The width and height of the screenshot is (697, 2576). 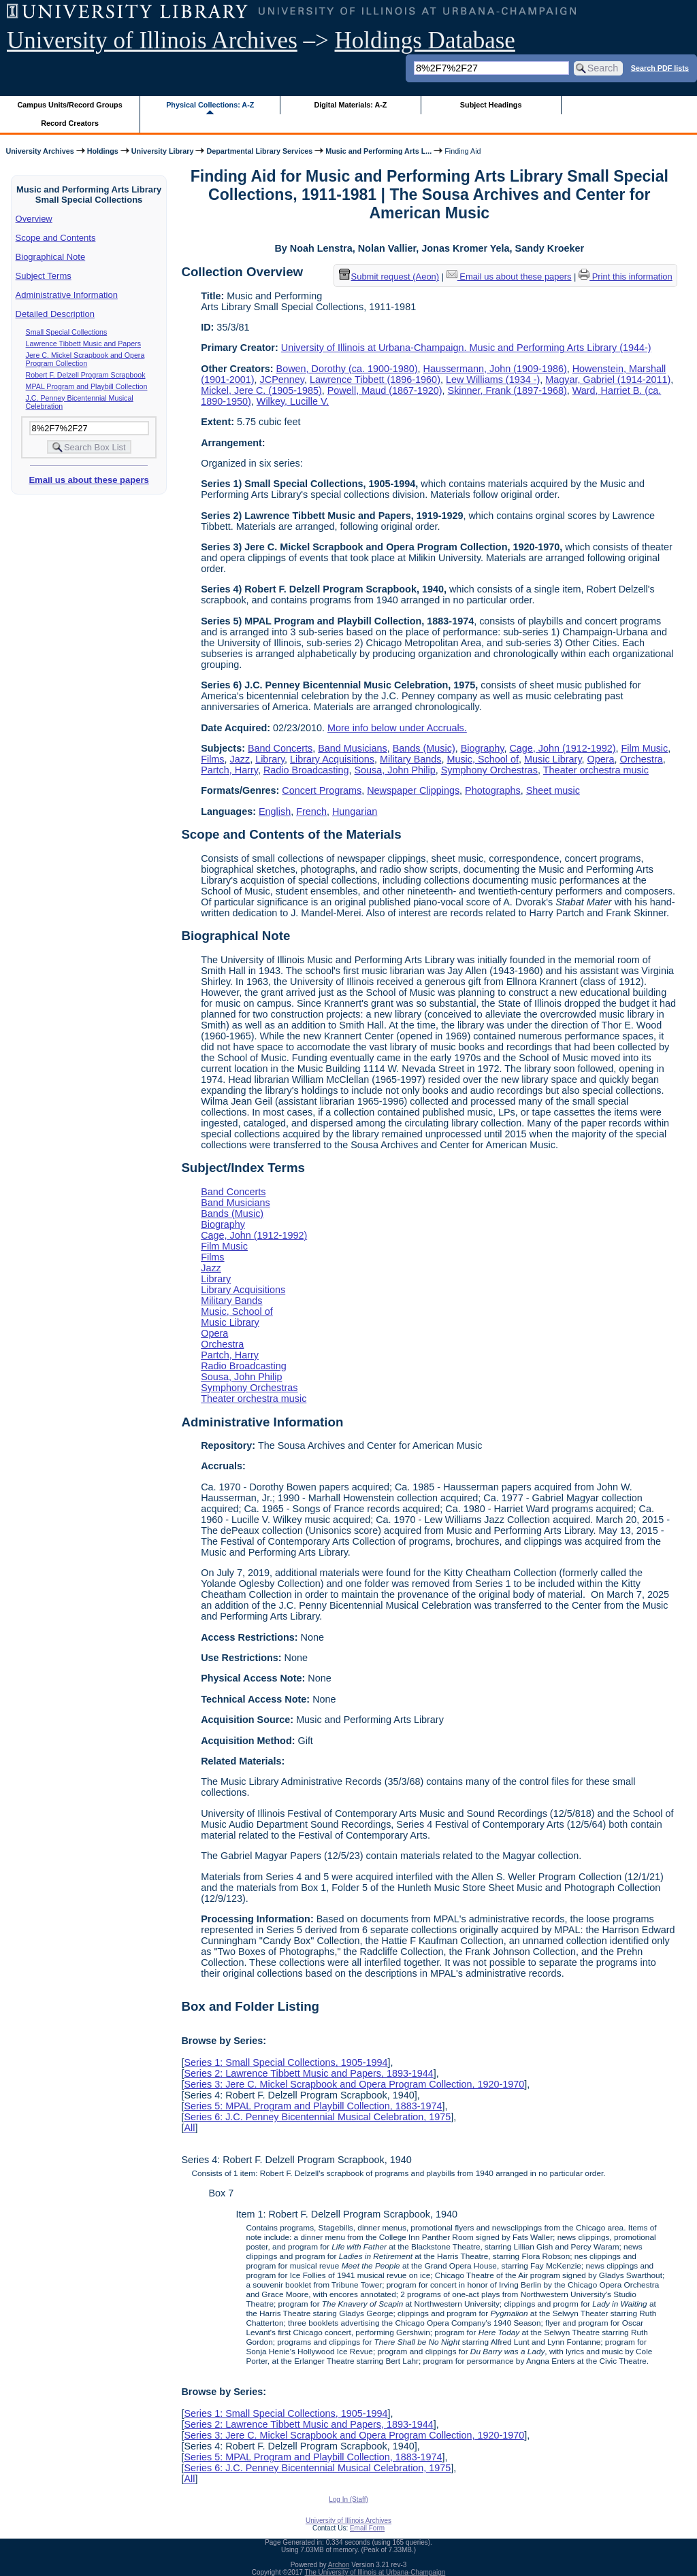 I want to click on Photographs, so click(x=493, y=790).